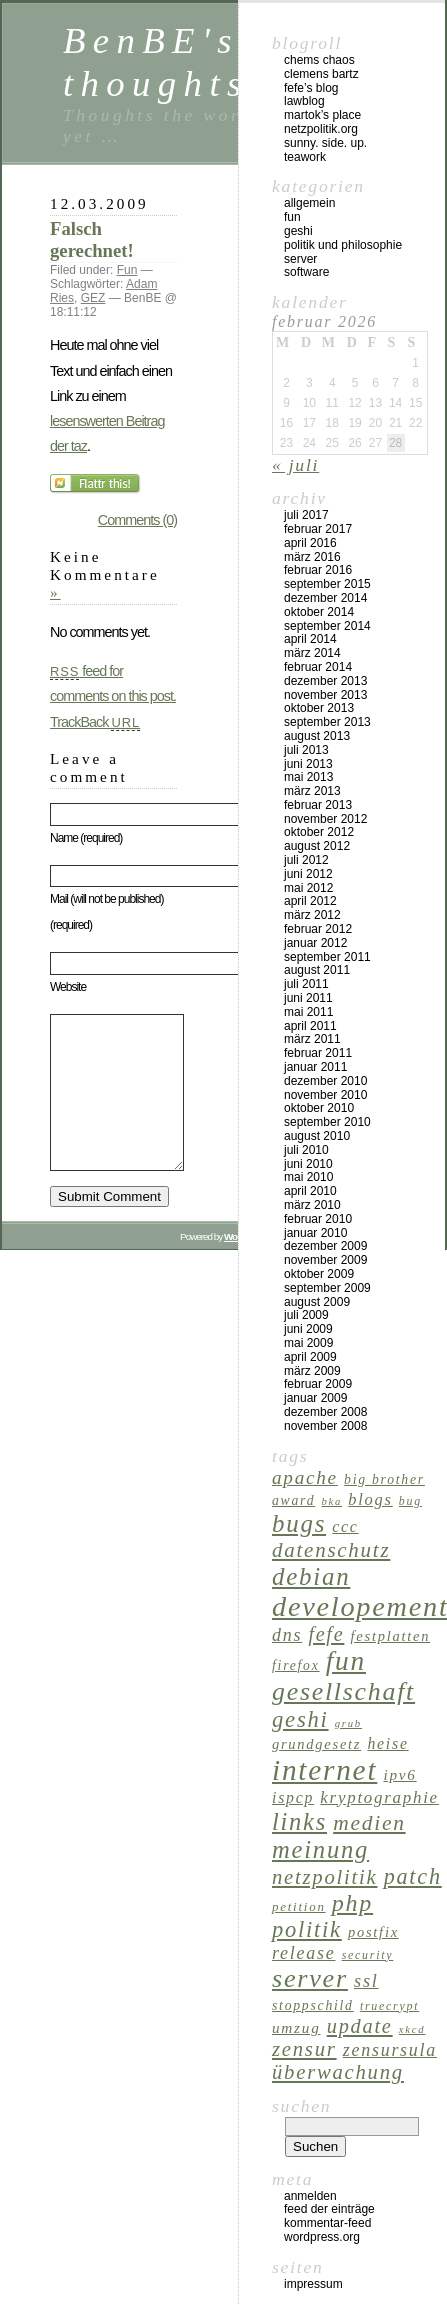 The height and width of the screenshot is (2304, 447). Describe the element at coordinates (310, 901) in the screenshot. I see `April 2012` at that location.